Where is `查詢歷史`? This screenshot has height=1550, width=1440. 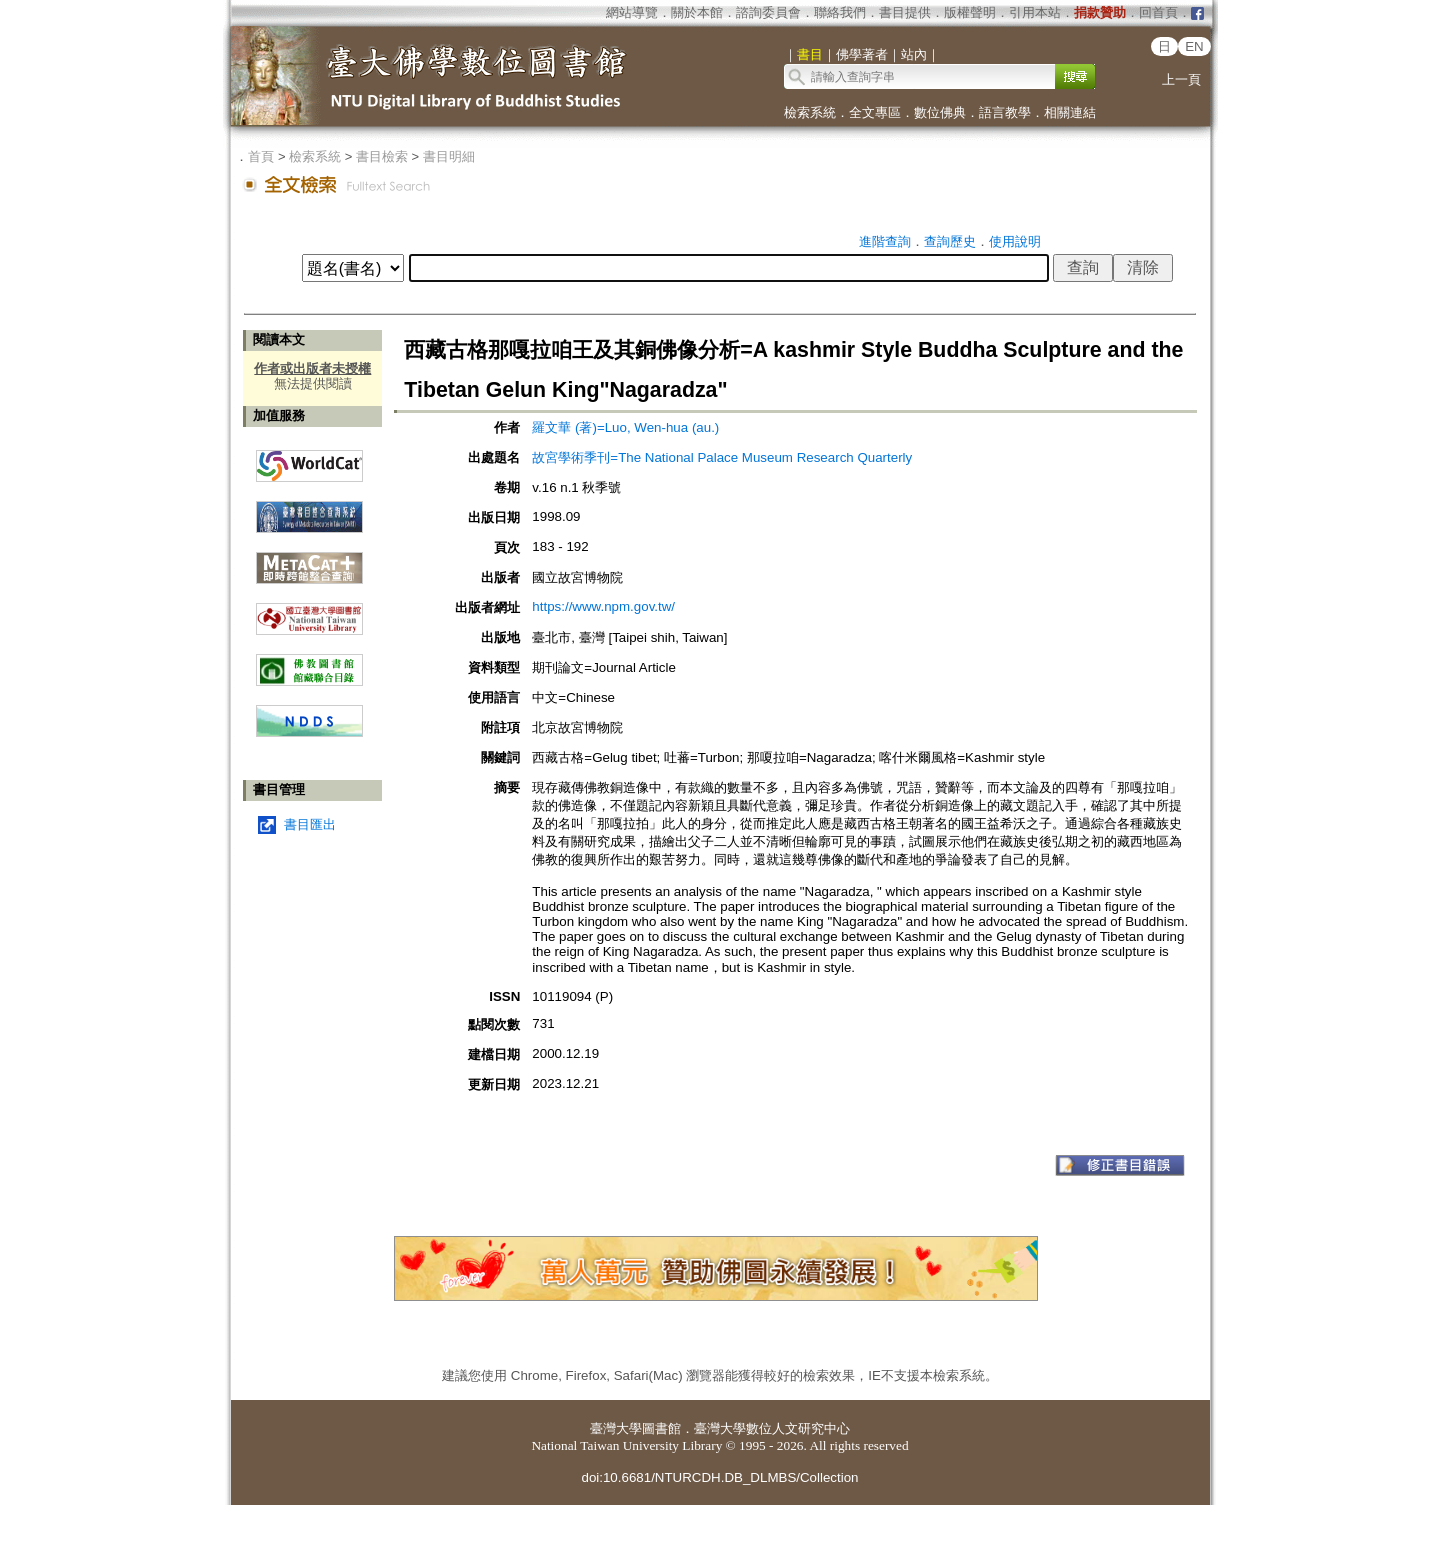 查詢歷史 is located at coordinates (950, 241).